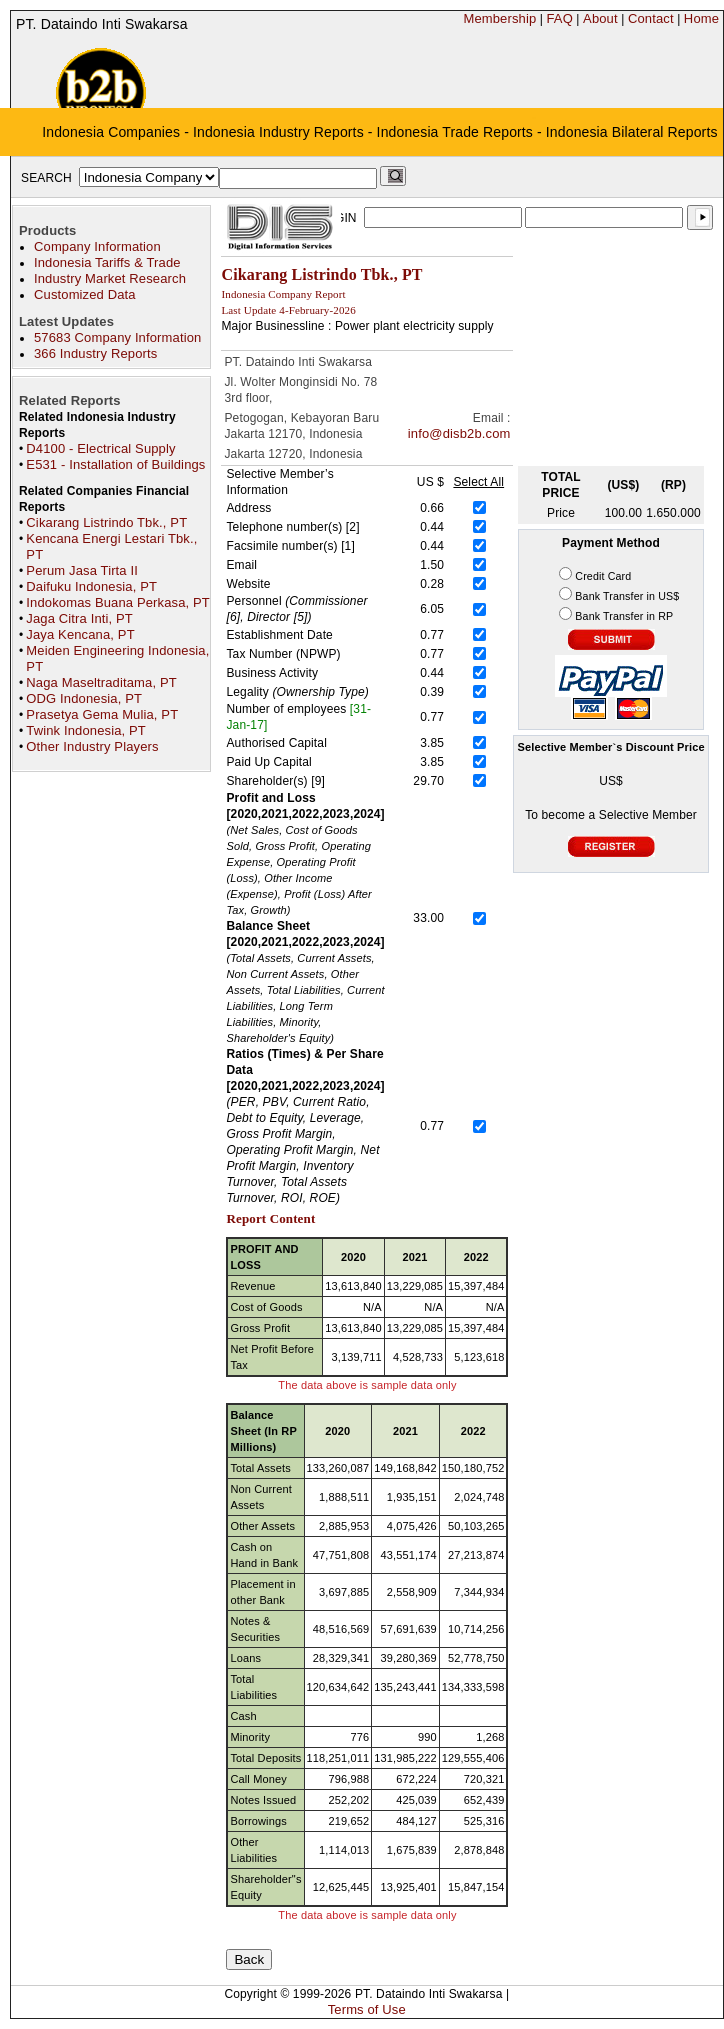  What do you see at coordinates (85, 294) in the screenshot?
I see `Customized Data` at bounding box center [85, 294].